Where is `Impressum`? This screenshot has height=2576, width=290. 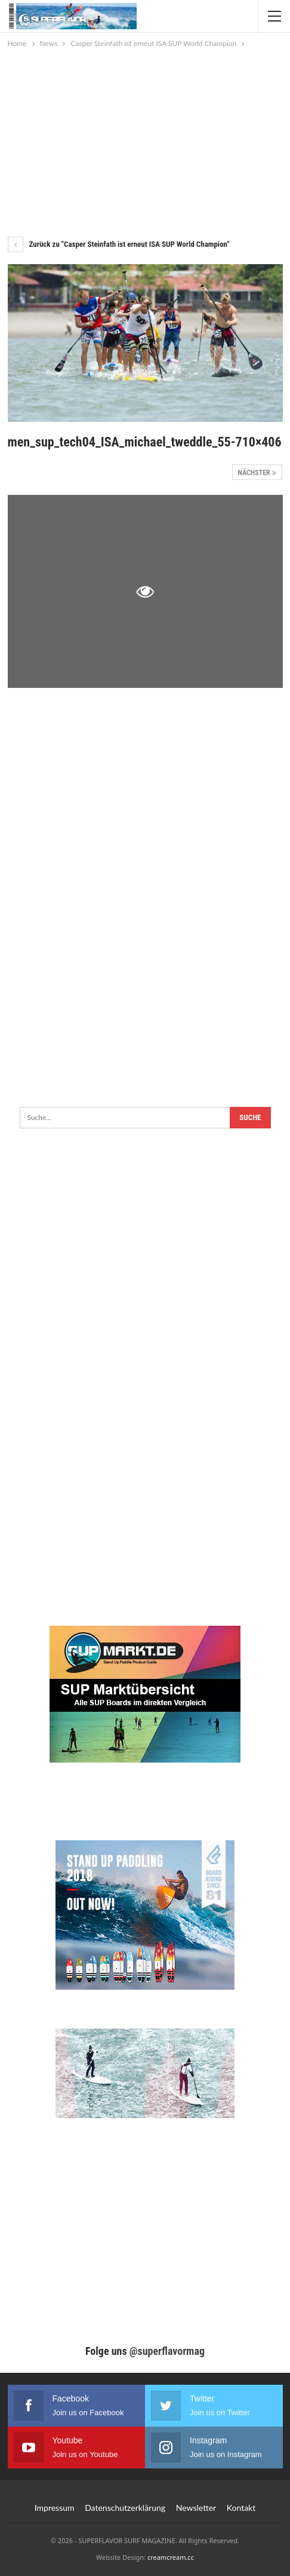 Impressum is located at coordinates (55, 2507).